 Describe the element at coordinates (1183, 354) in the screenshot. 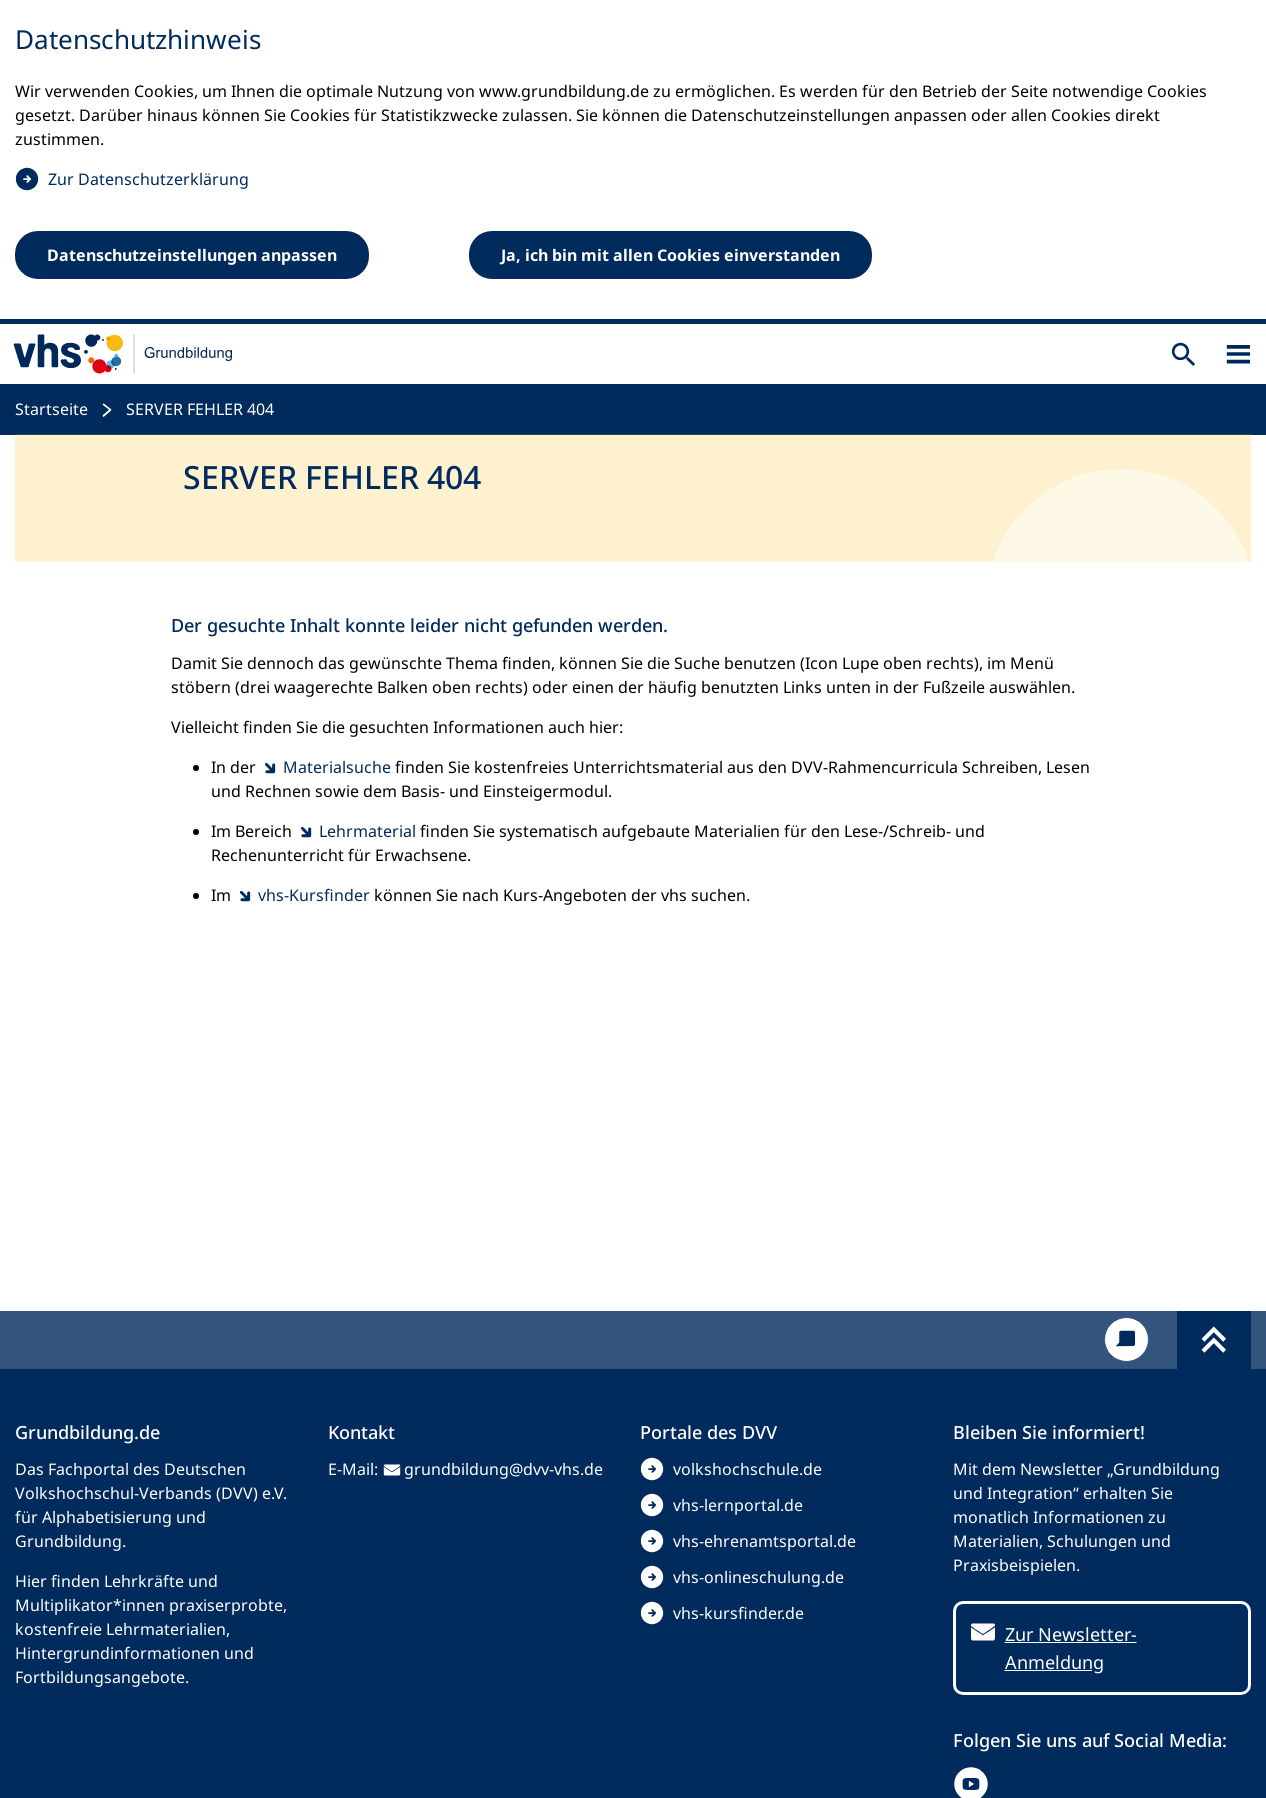

I see `[Suche öffnen]` at that location.